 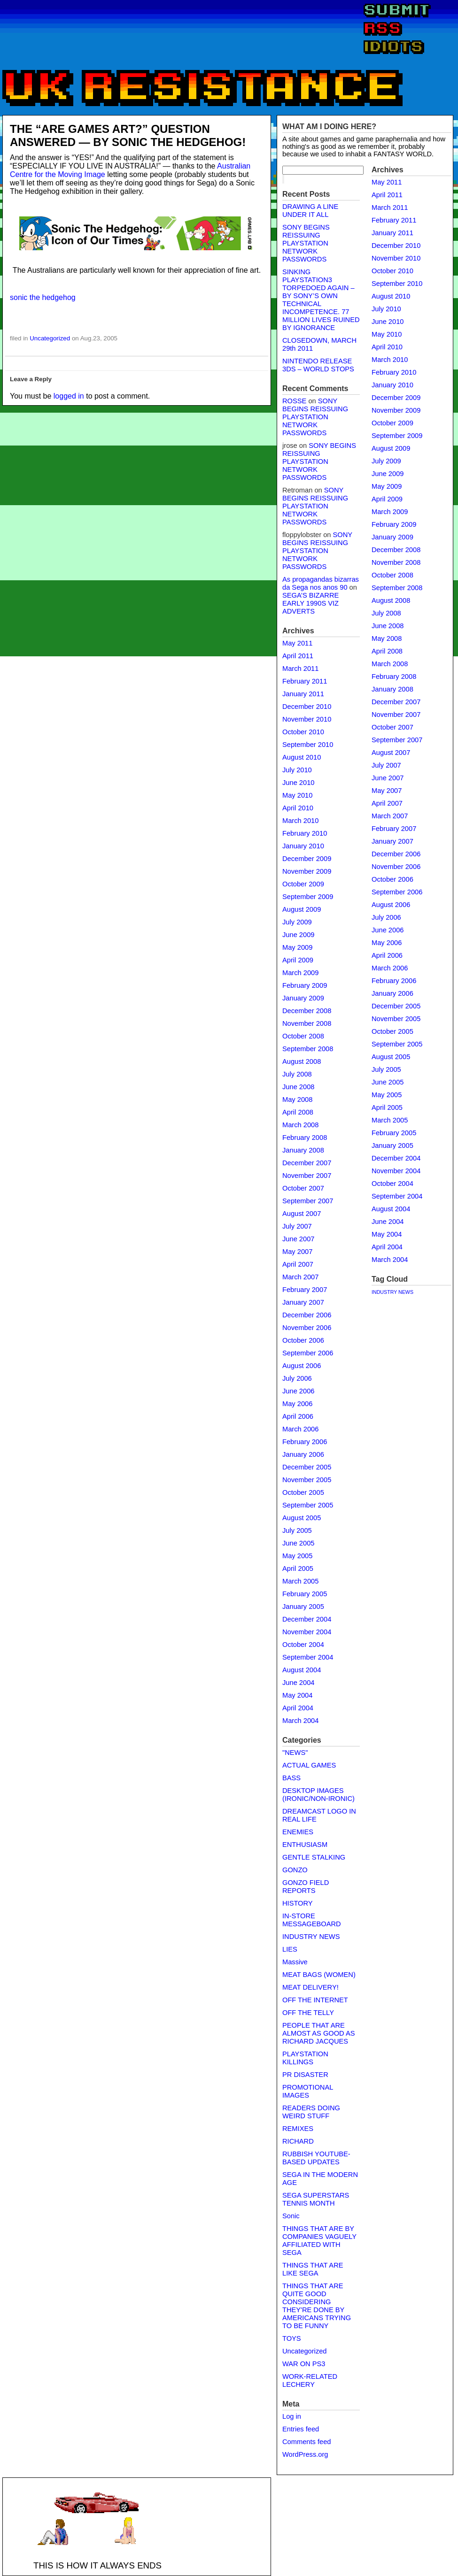 I want to click on logged in, so click(x=69, y=396).